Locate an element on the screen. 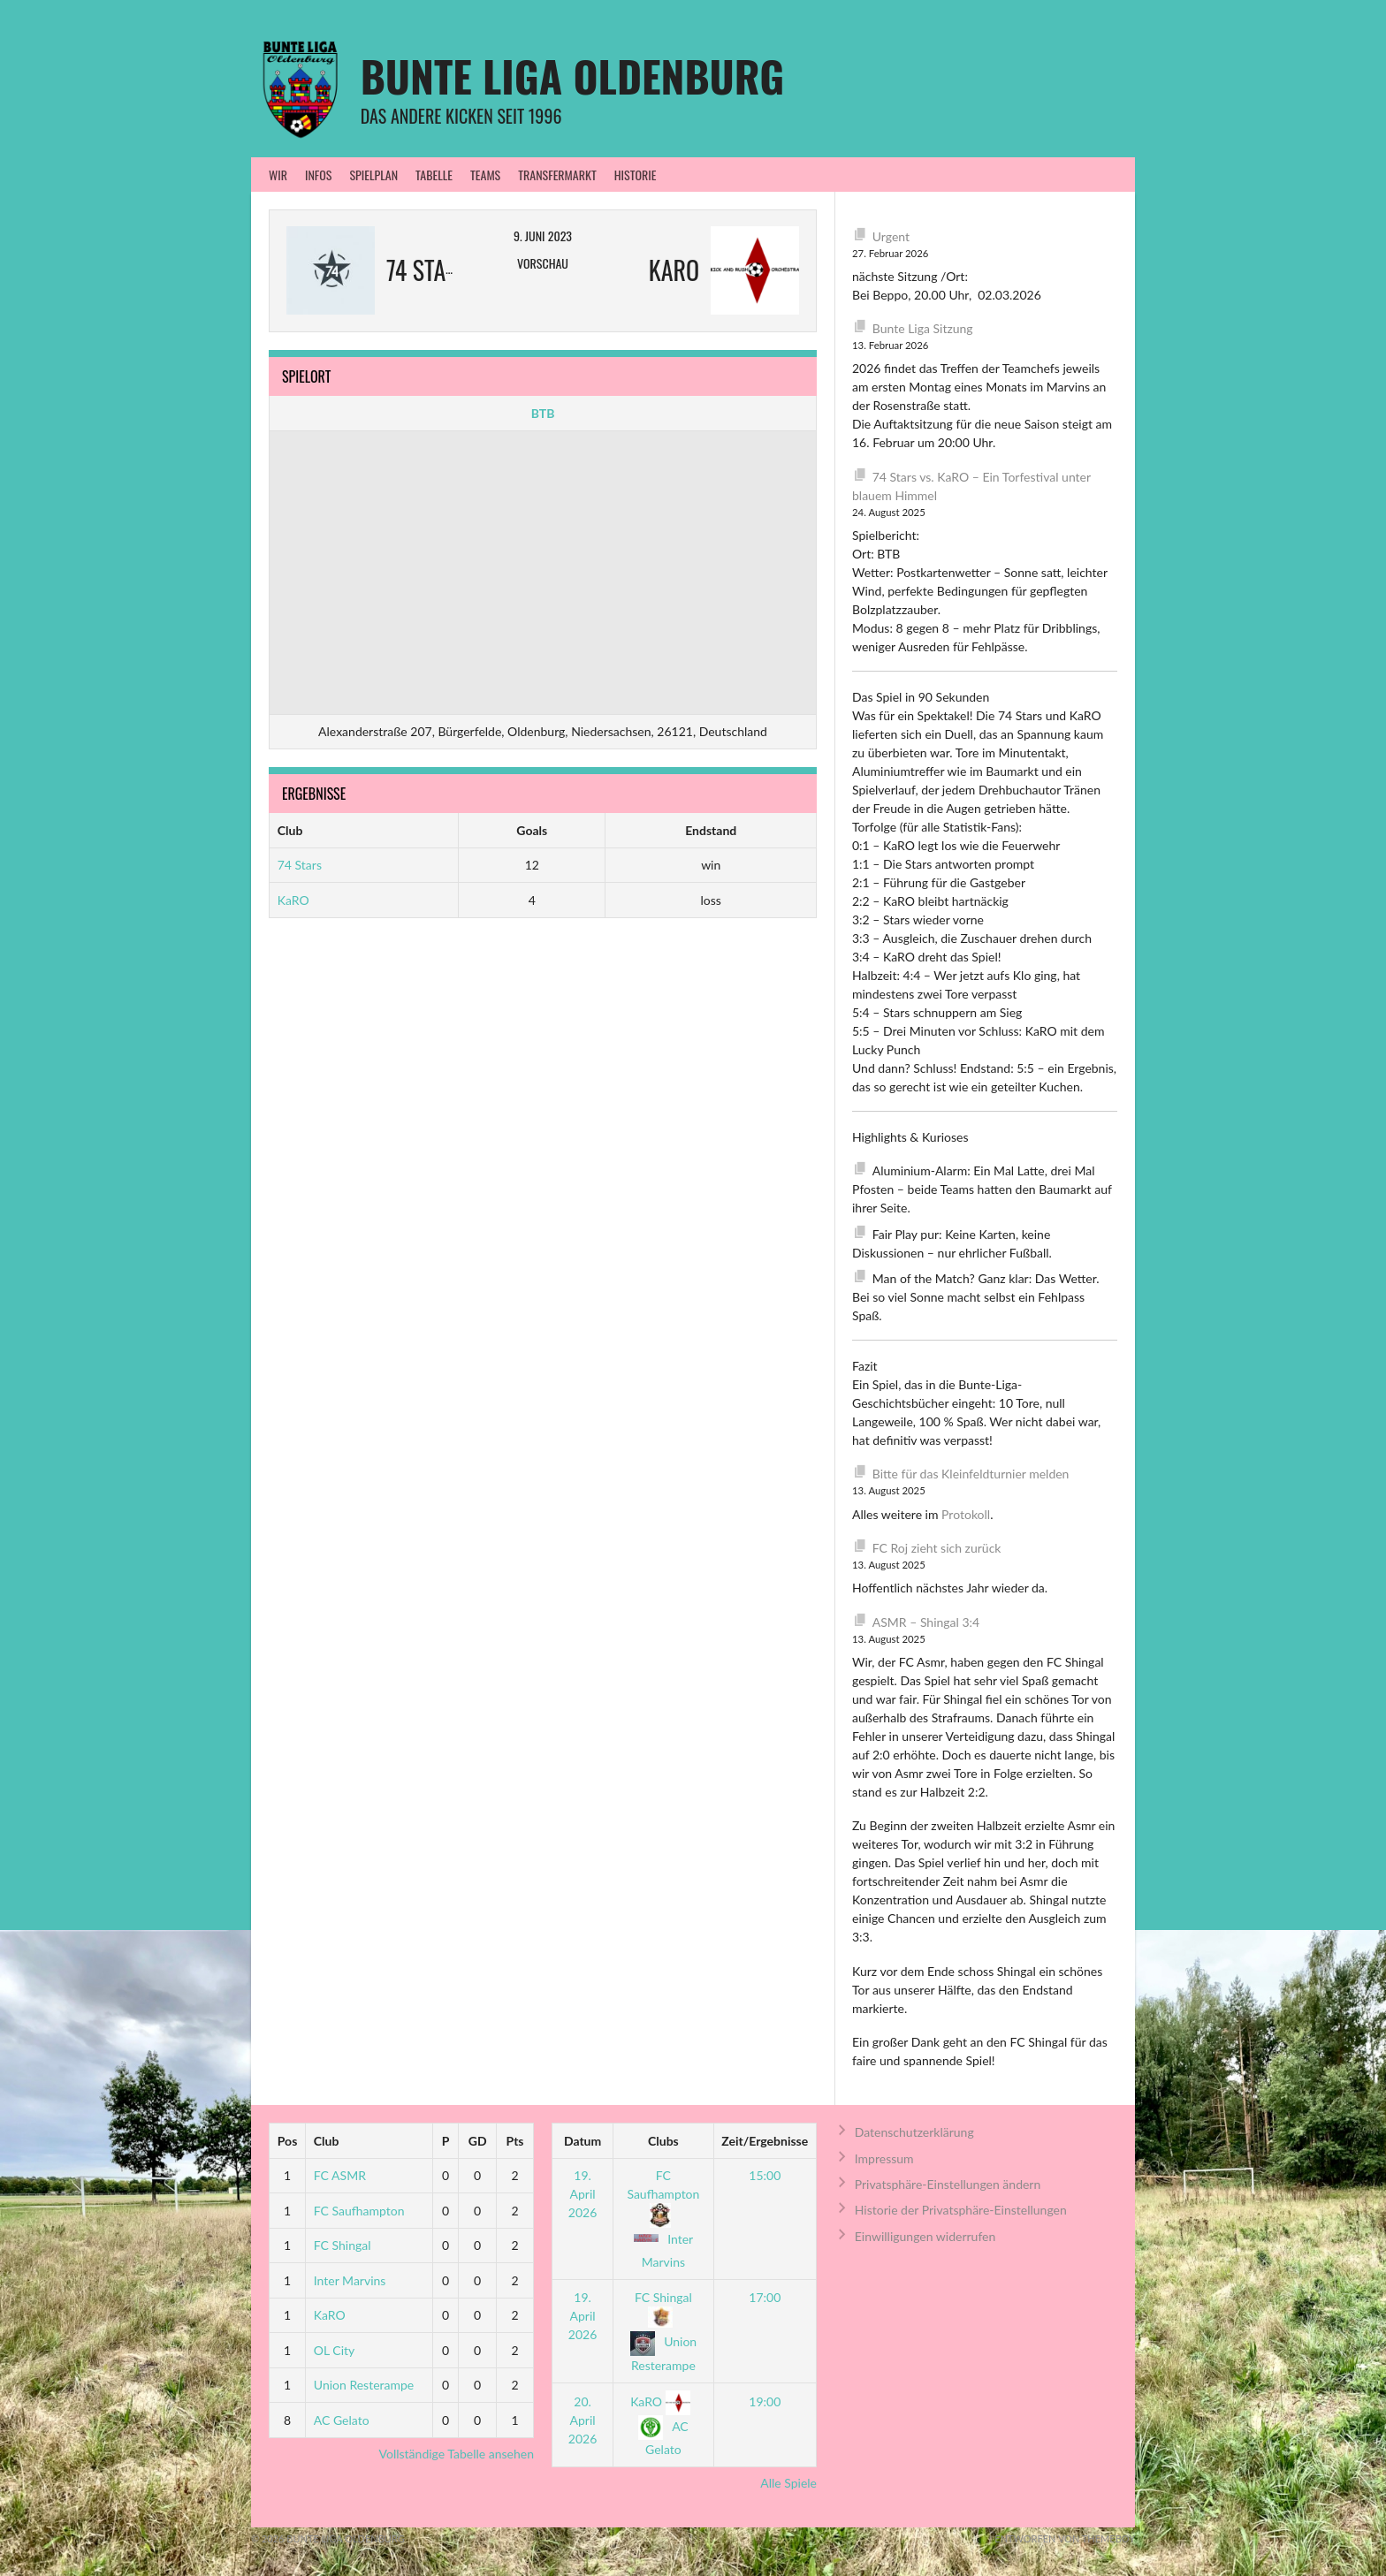 This screenshot has width=1386, height=2576. Zeit/Ergebnisse is located at coordinates (764, 2140).